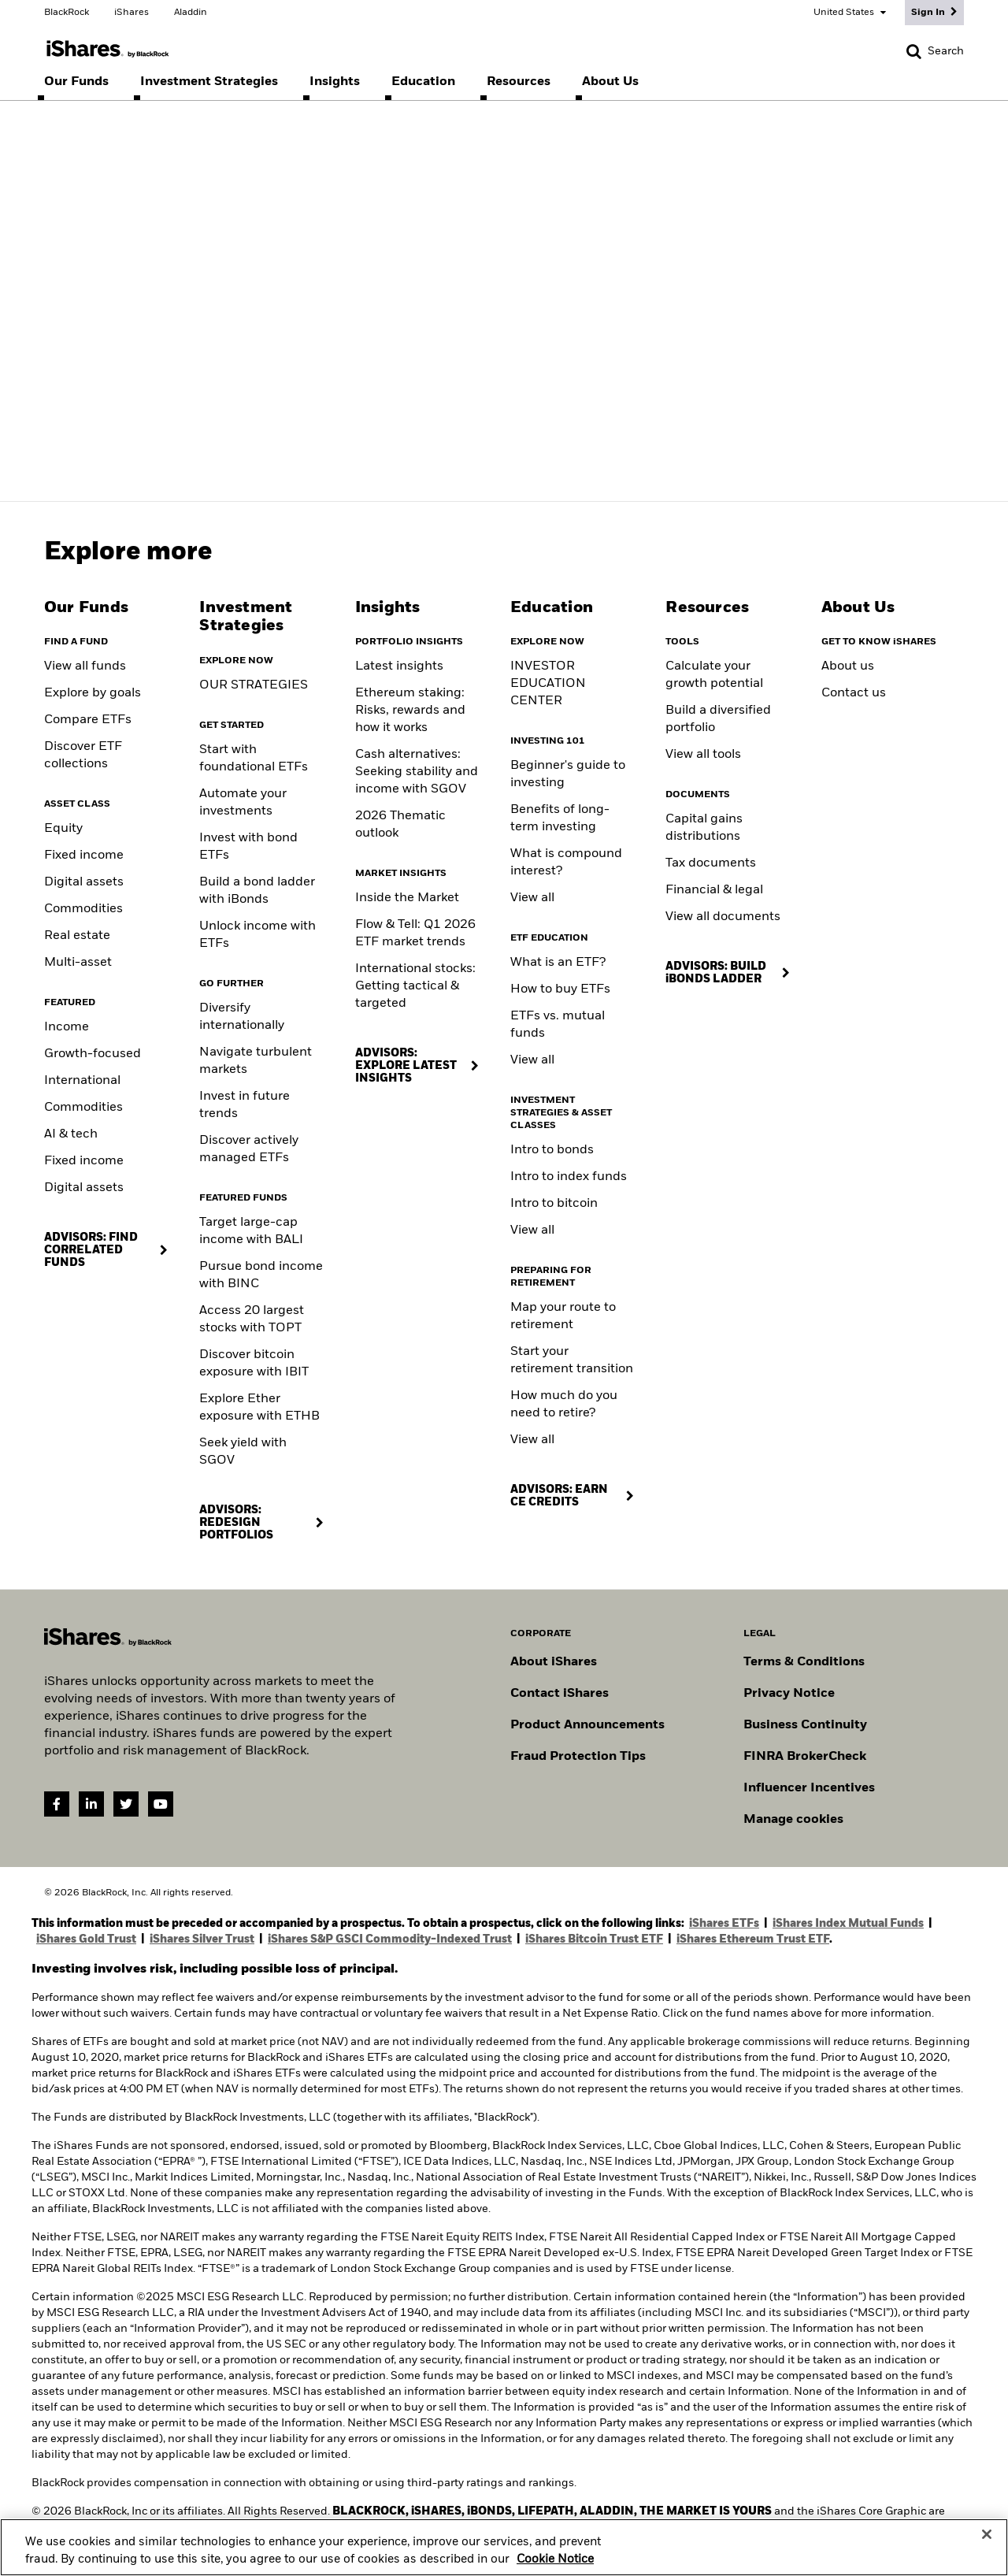 This screenshot has width=1008, height=2576. What do you see at coordinates (243, 1452) in the screenshot?
I see `Seek yield with SGOV` at bounding box center [243, 1452].